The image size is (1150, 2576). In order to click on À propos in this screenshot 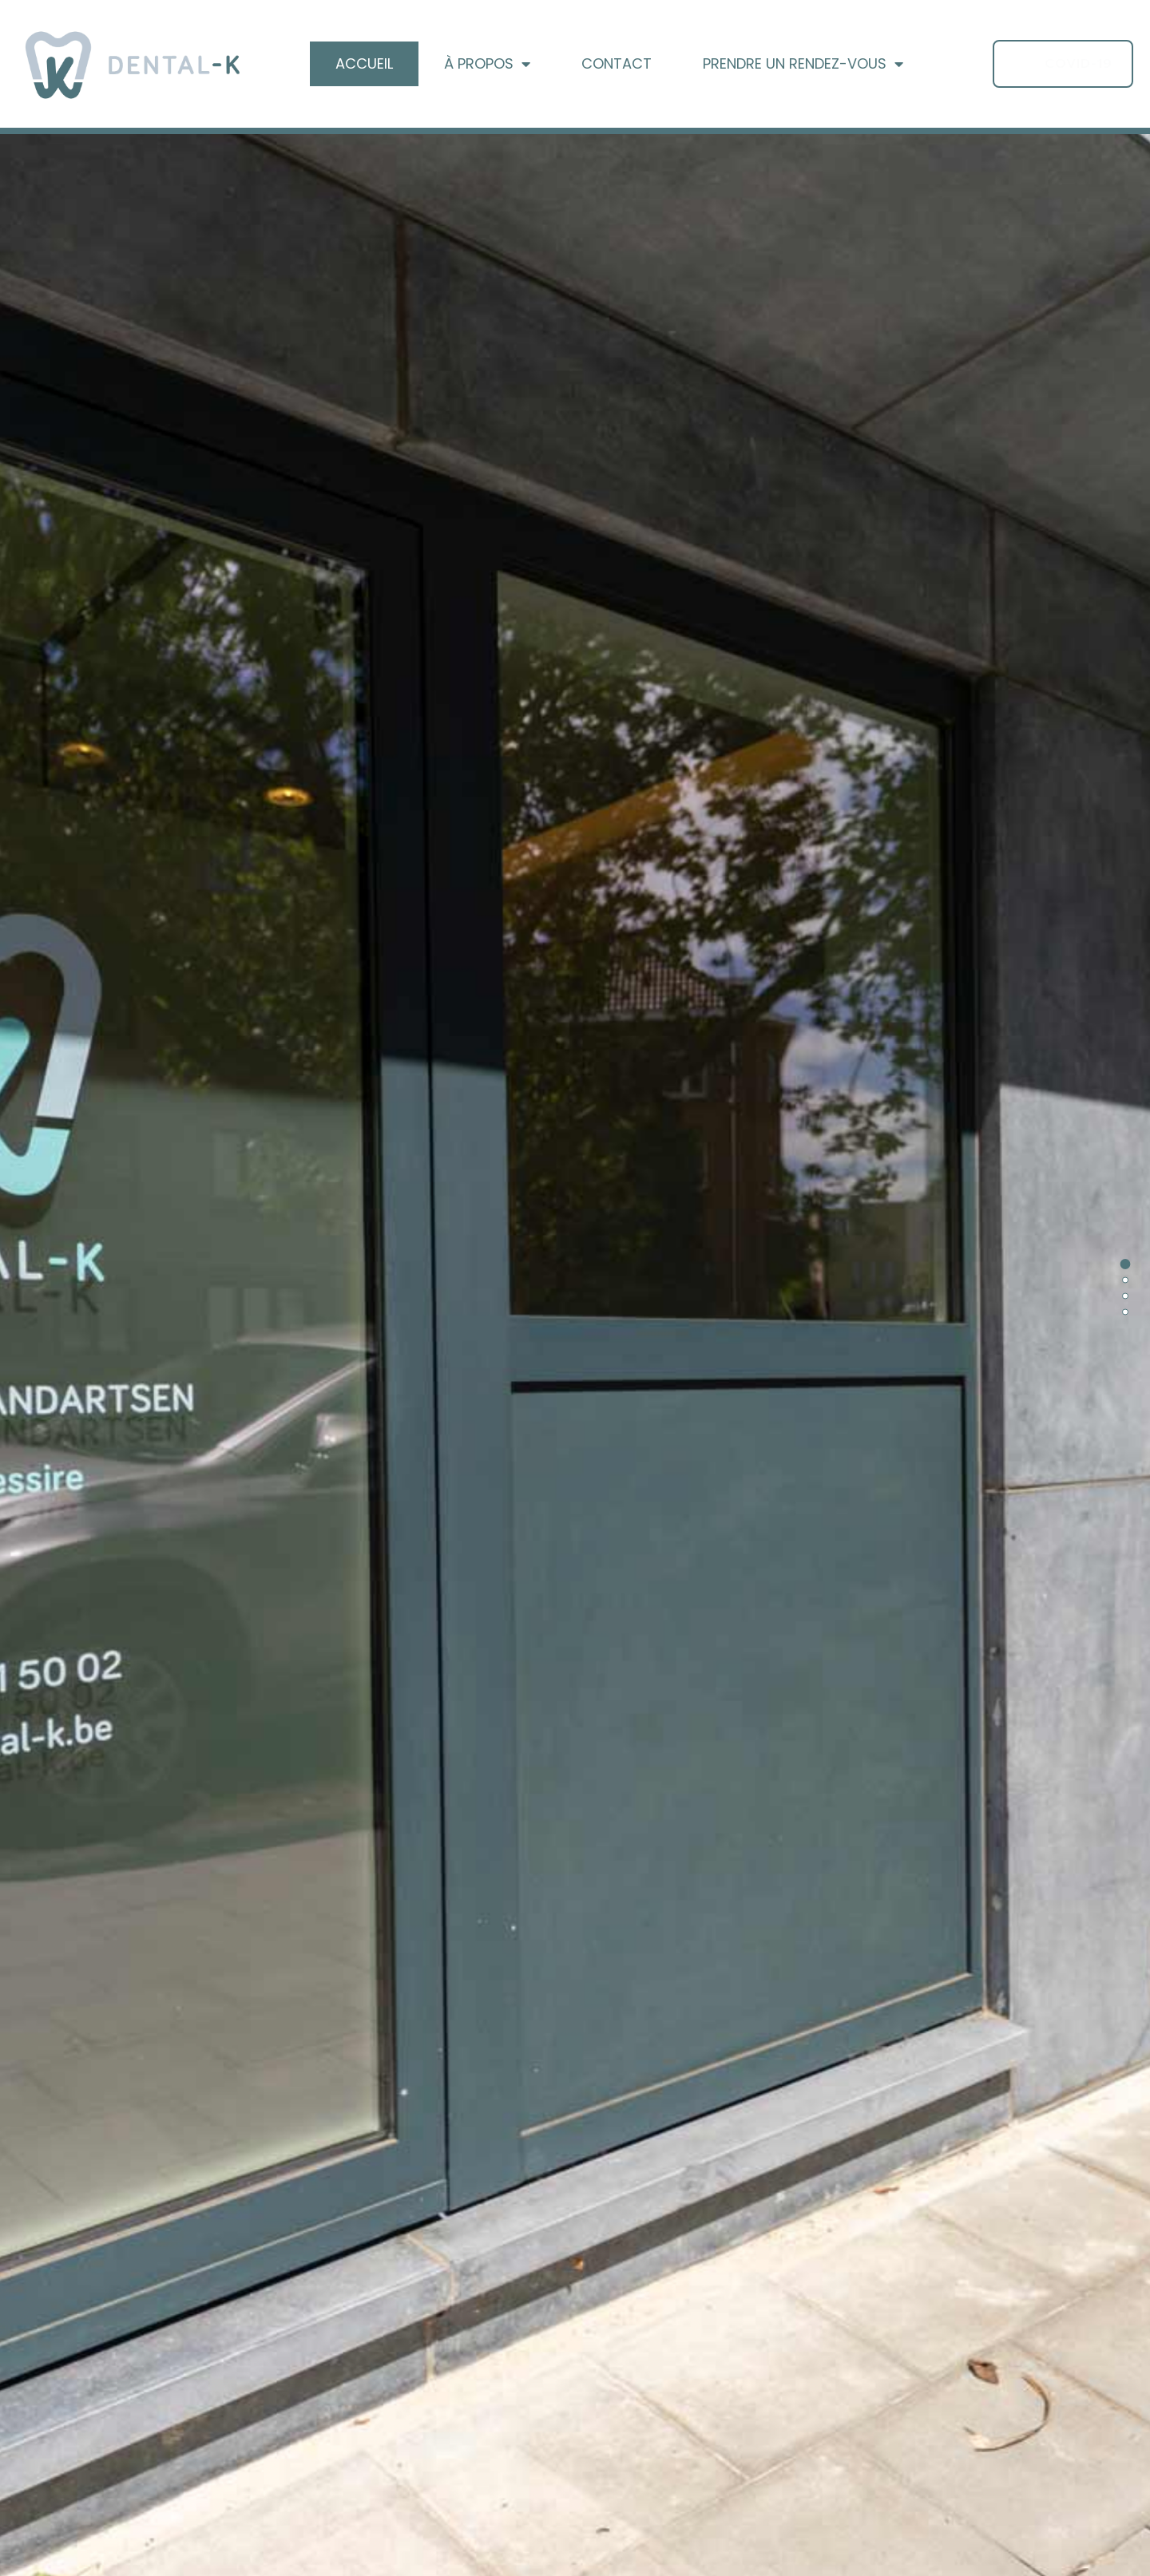, I will do `click(487, 64)`.